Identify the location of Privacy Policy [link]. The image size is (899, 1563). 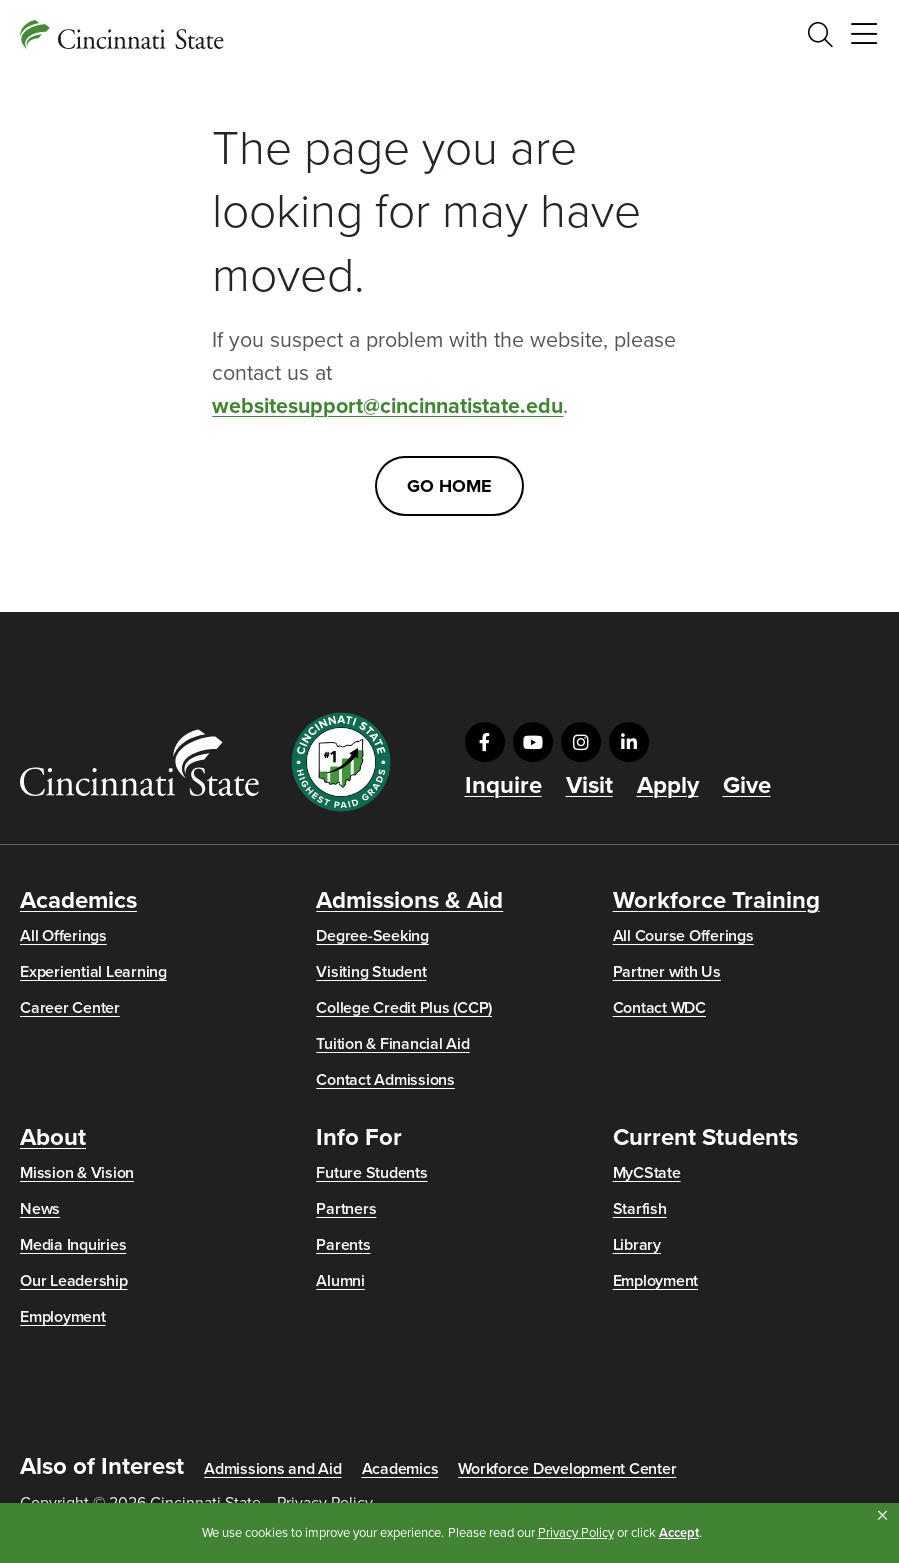
(576, 1533).